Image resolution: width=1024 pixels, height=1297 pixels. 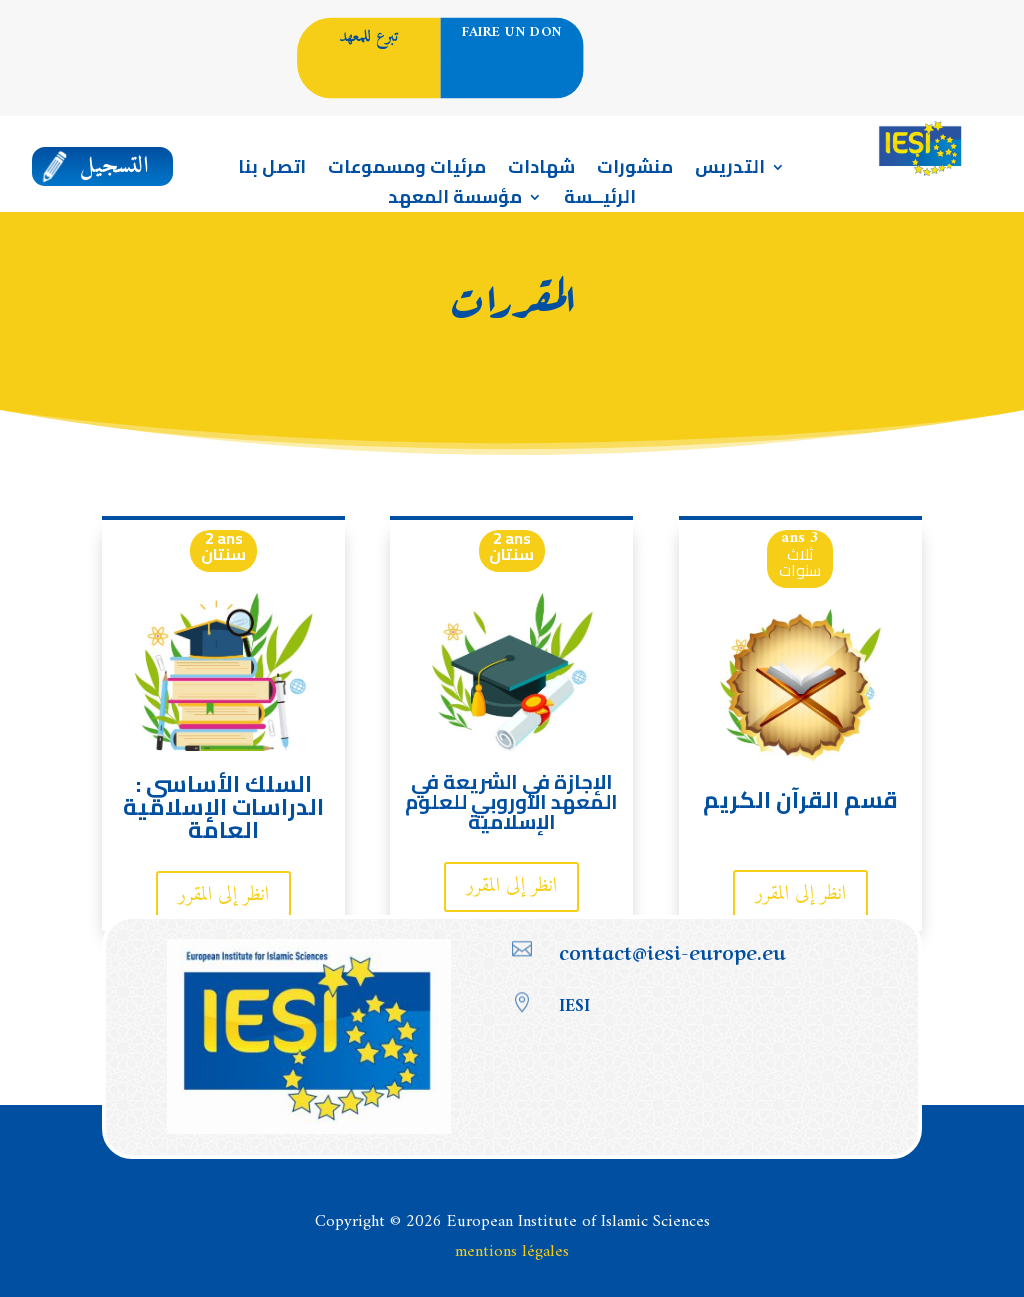 I want to click on Portail enseignement en Français, so click(x=806, y=76).